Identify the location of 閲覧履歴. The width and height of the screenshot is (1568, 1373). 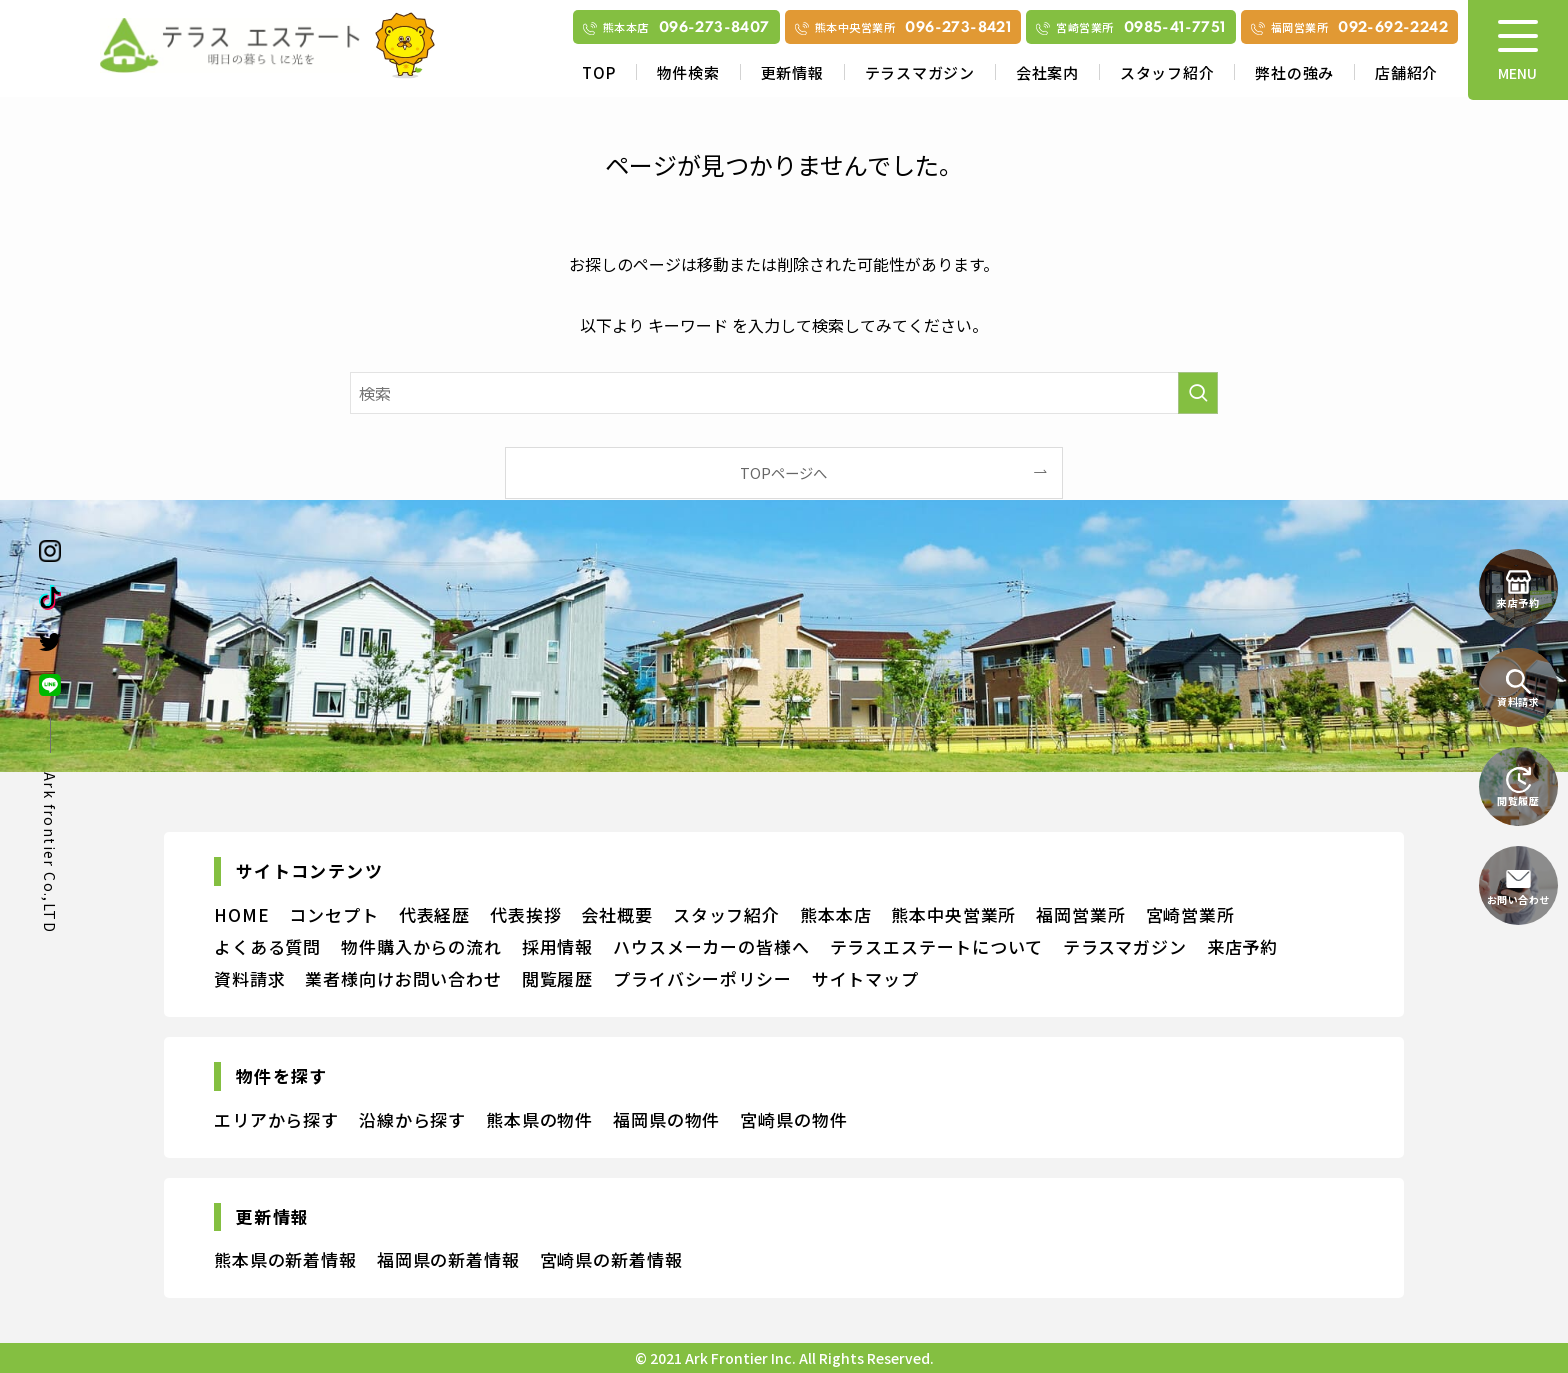
(557, 978).